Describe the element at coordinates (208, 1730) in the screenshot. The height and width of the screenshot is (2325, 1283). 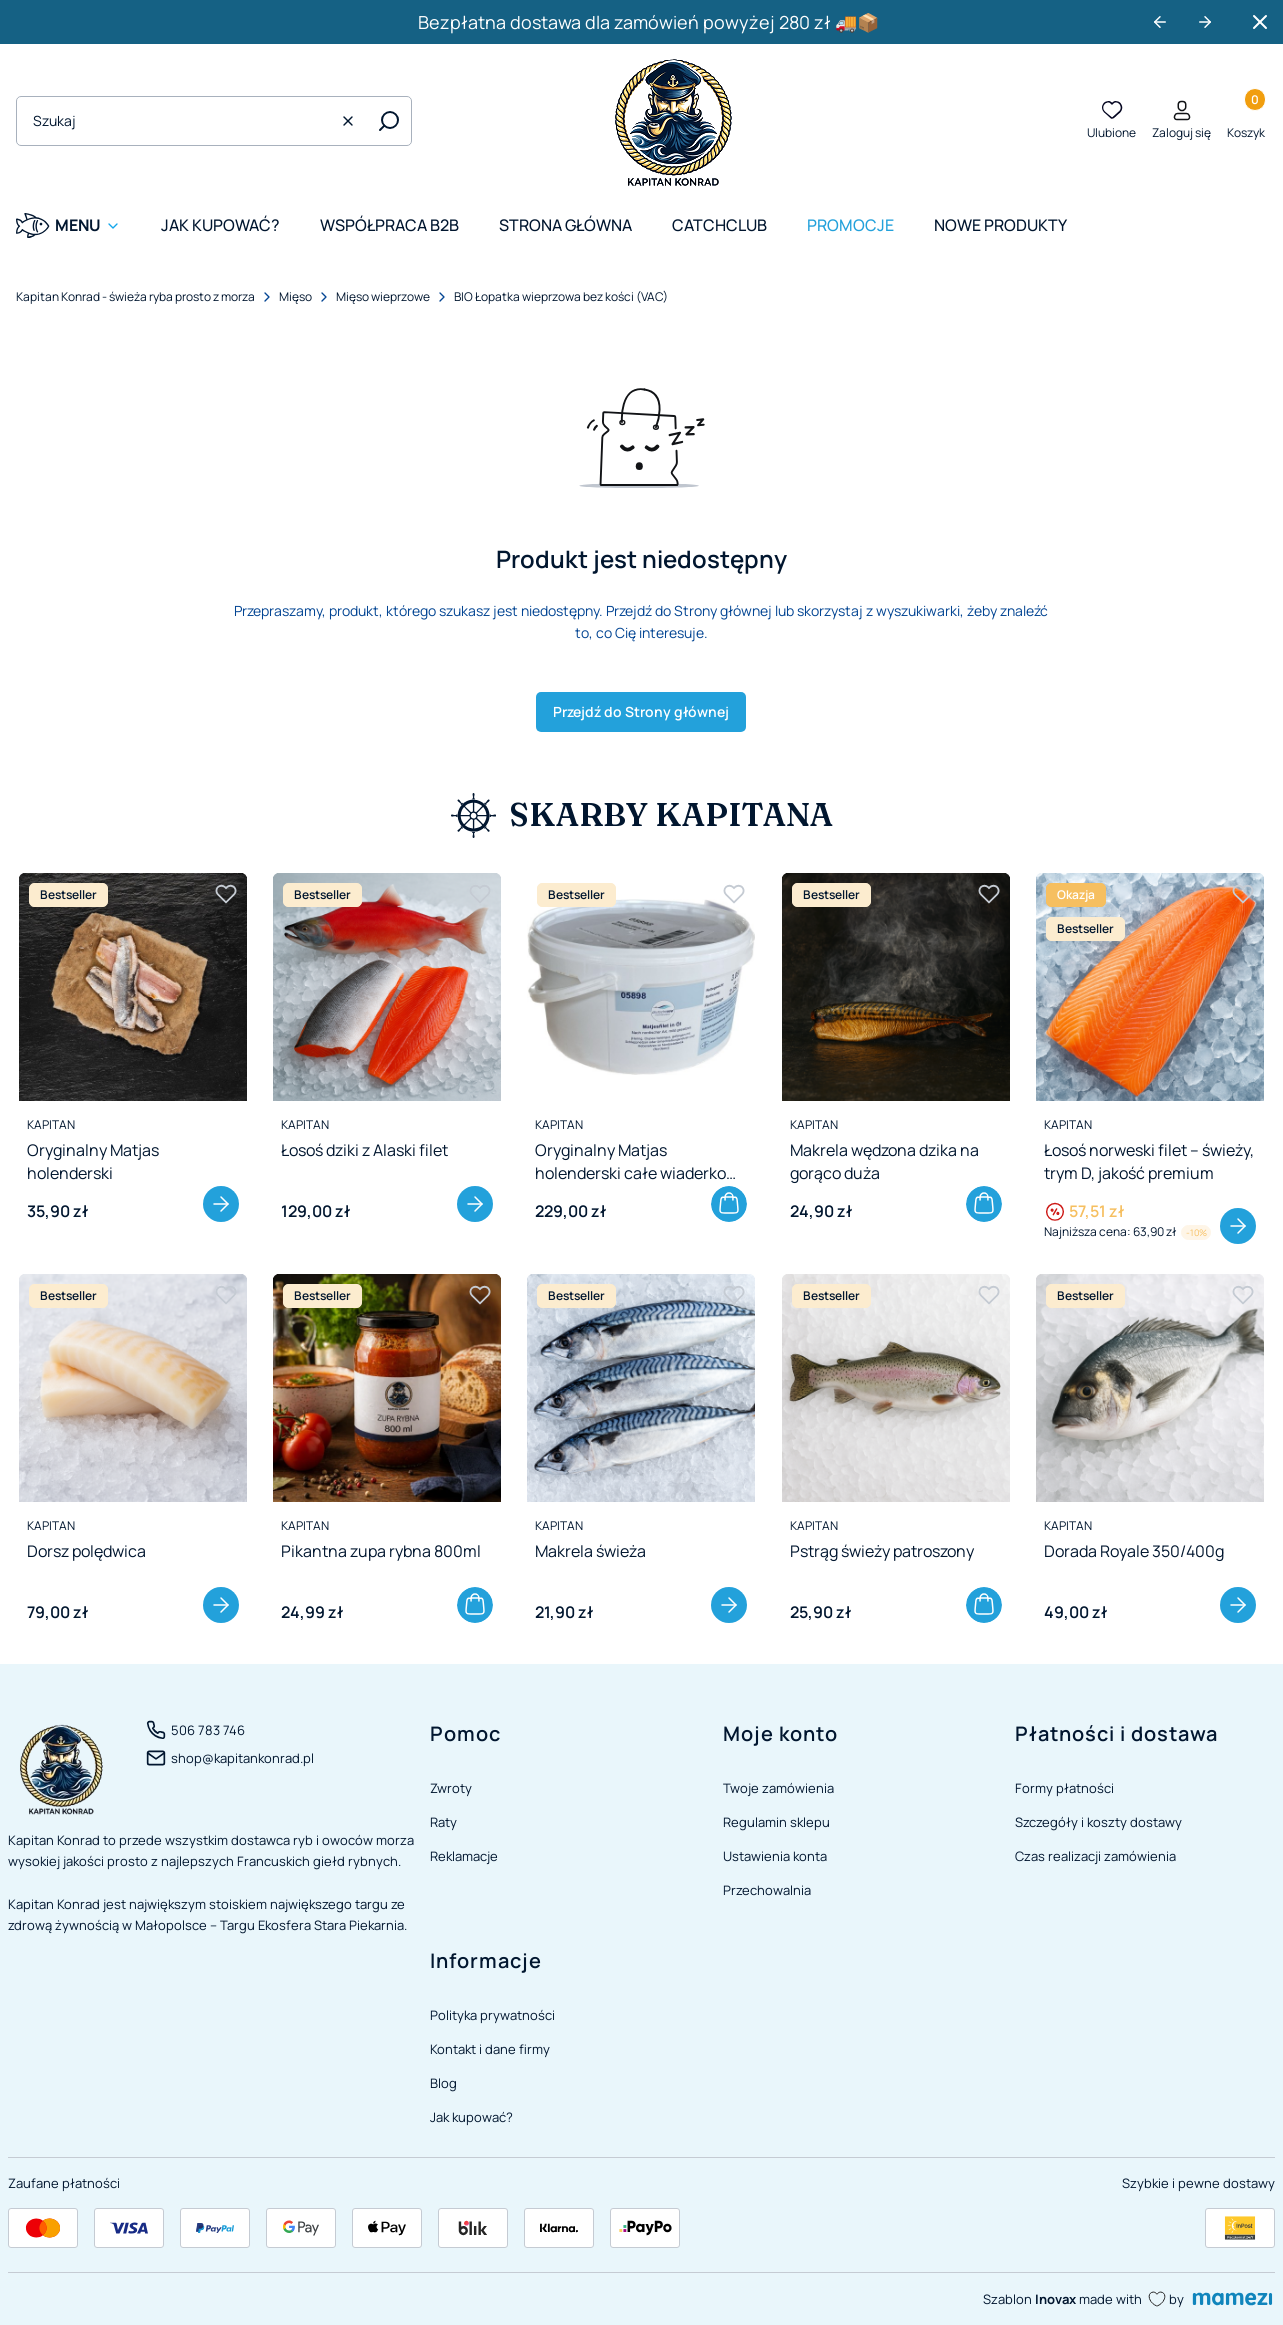
I see `506 783 746` at that location.